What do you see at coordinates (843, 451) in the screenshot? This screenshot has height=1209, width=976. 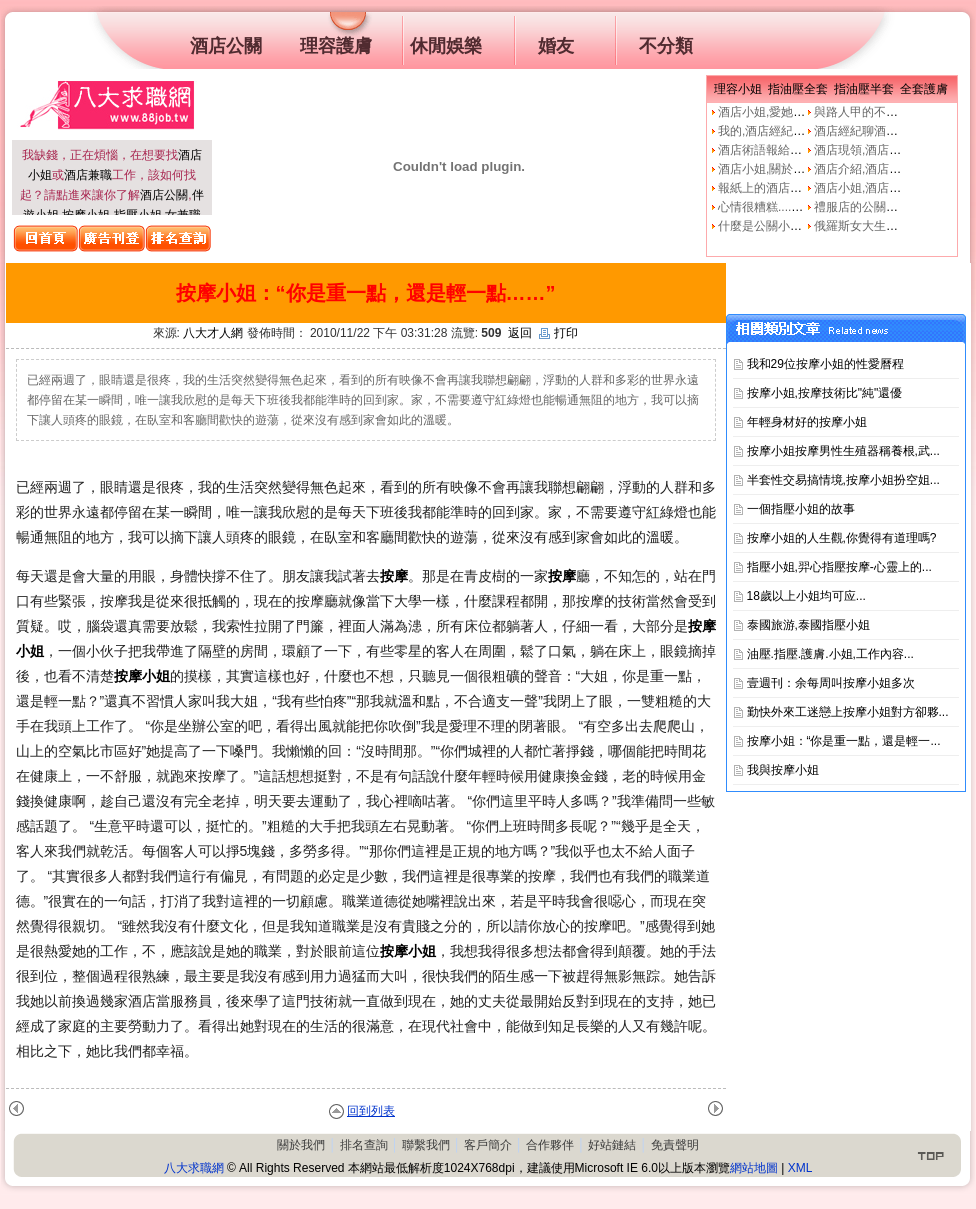 I see `按摩小姐按摩男性生殖器稱養根,武...` at bounding box center [843, 451].